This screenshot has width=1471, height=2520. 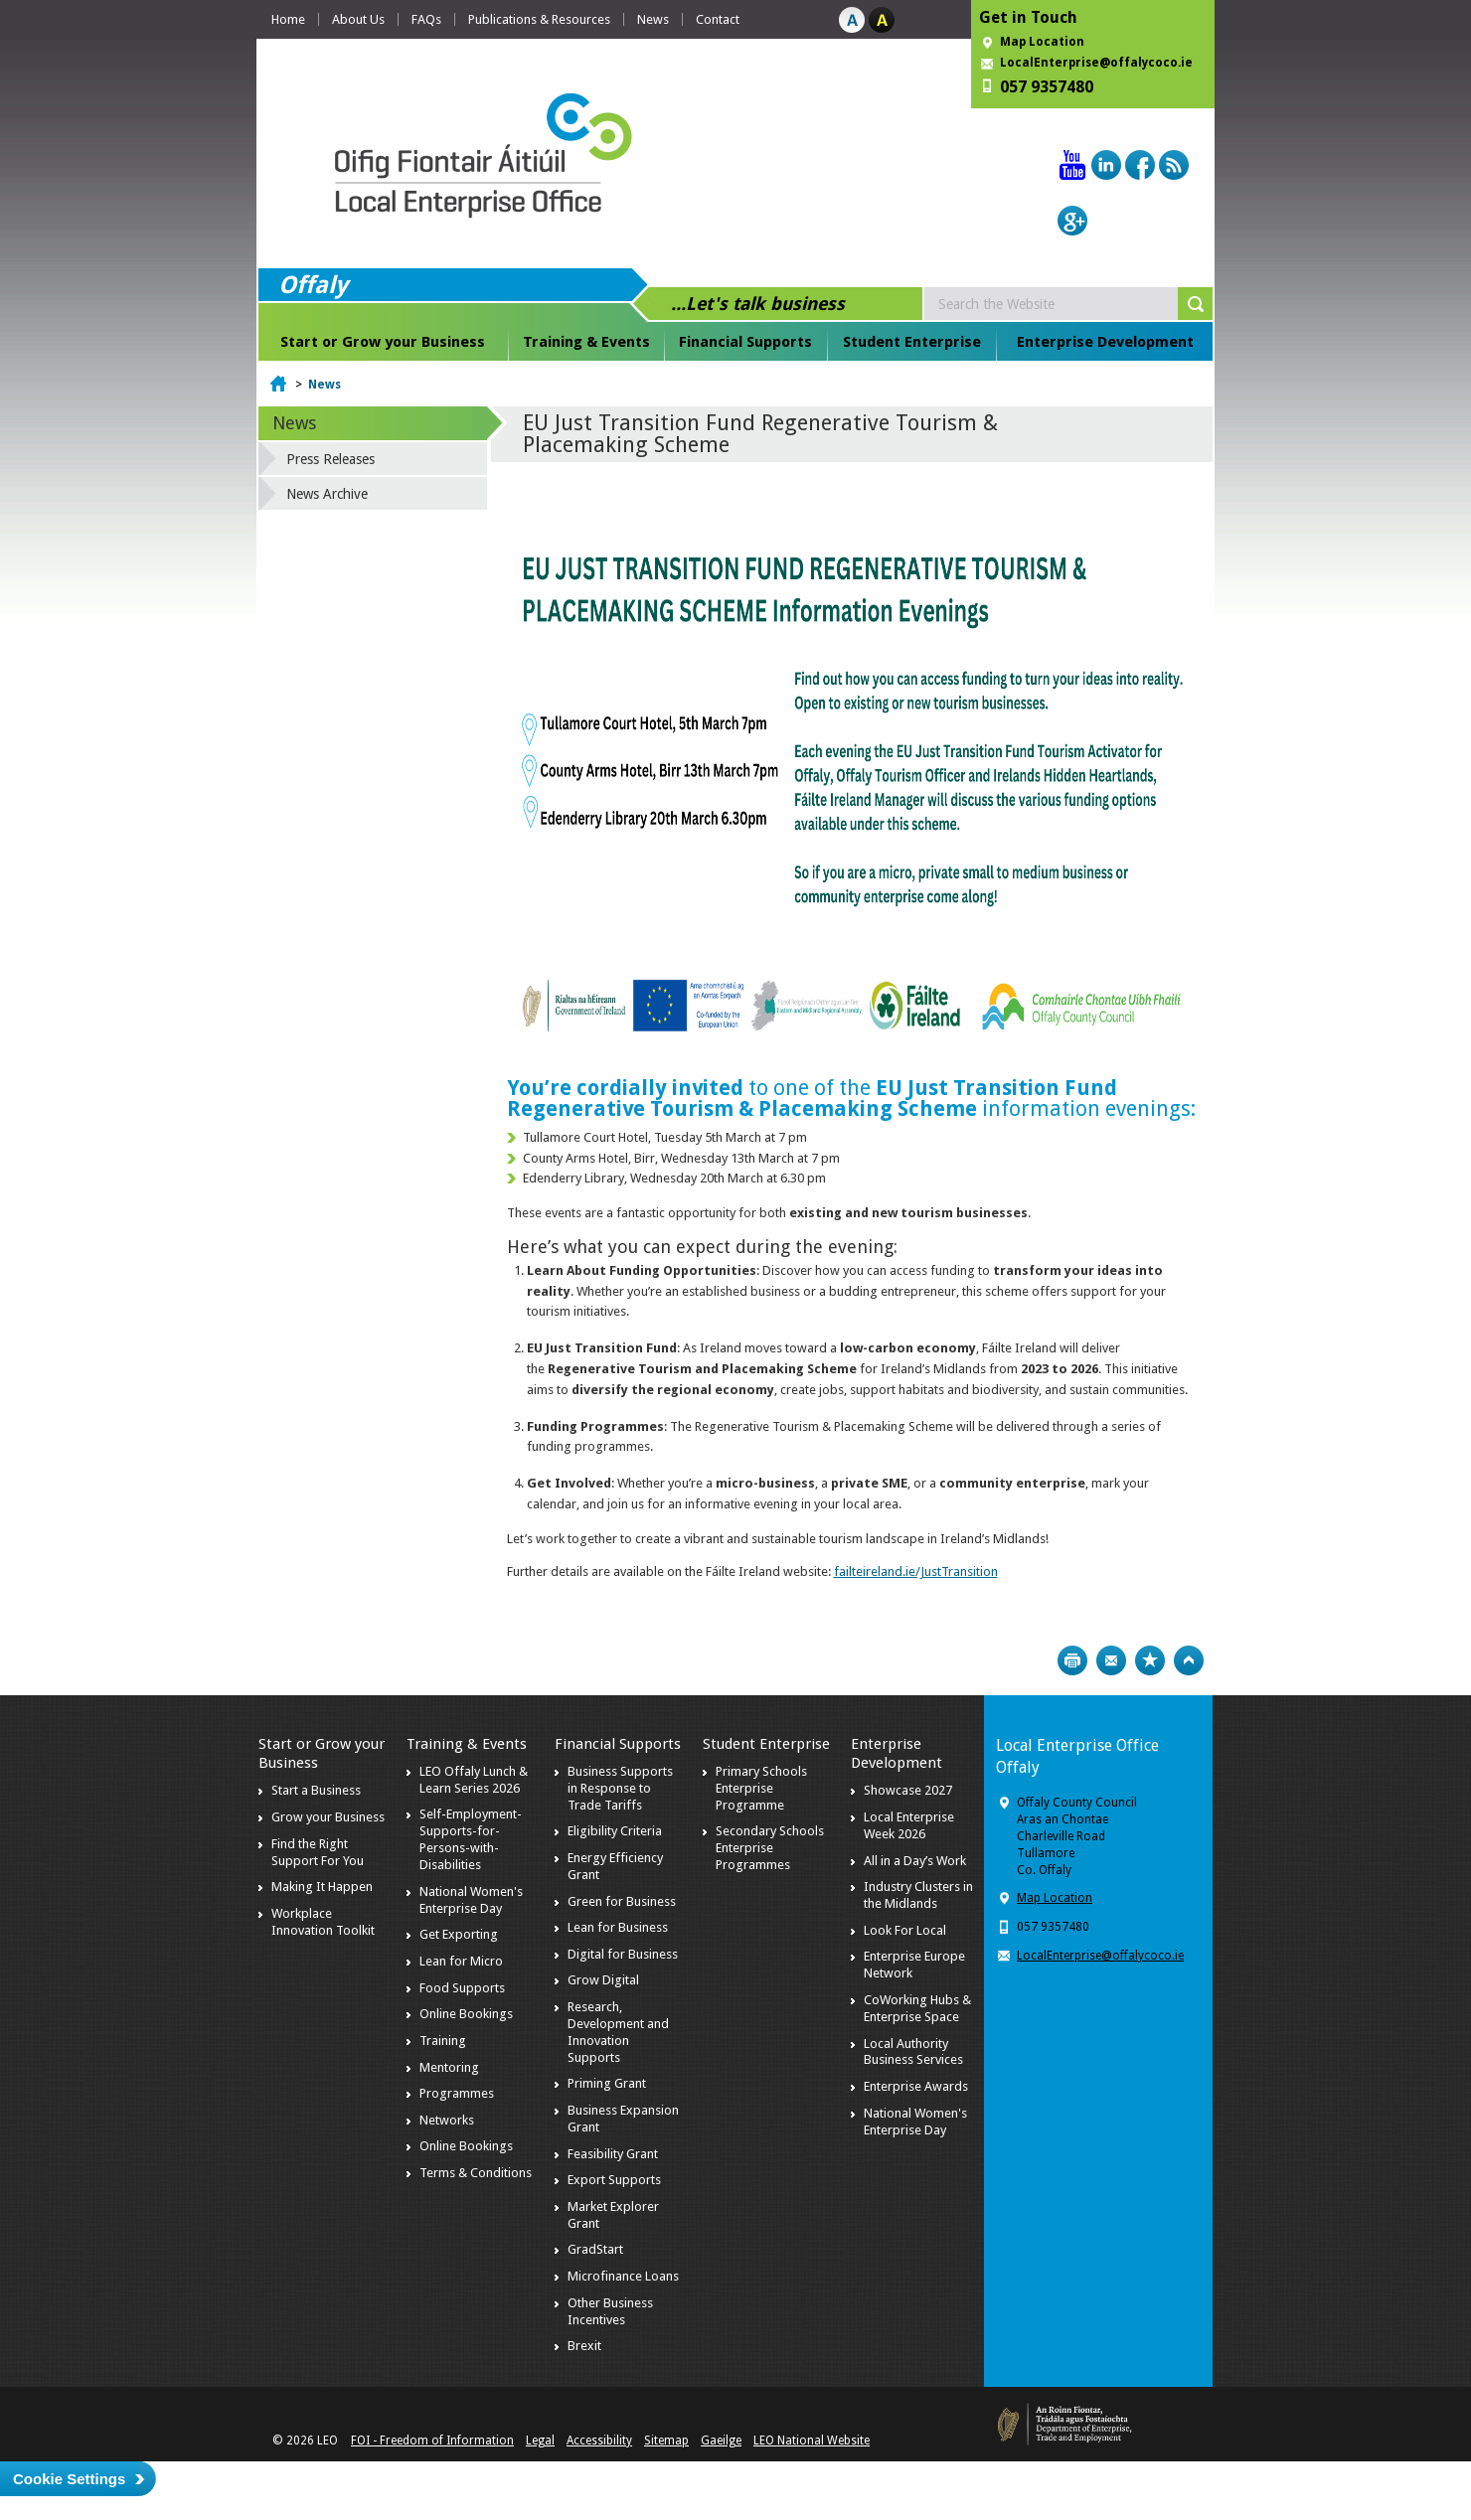 What do you see at coordinates (288, 19) in the screenshot?
I see `Home` at bounding box center [288, 19].